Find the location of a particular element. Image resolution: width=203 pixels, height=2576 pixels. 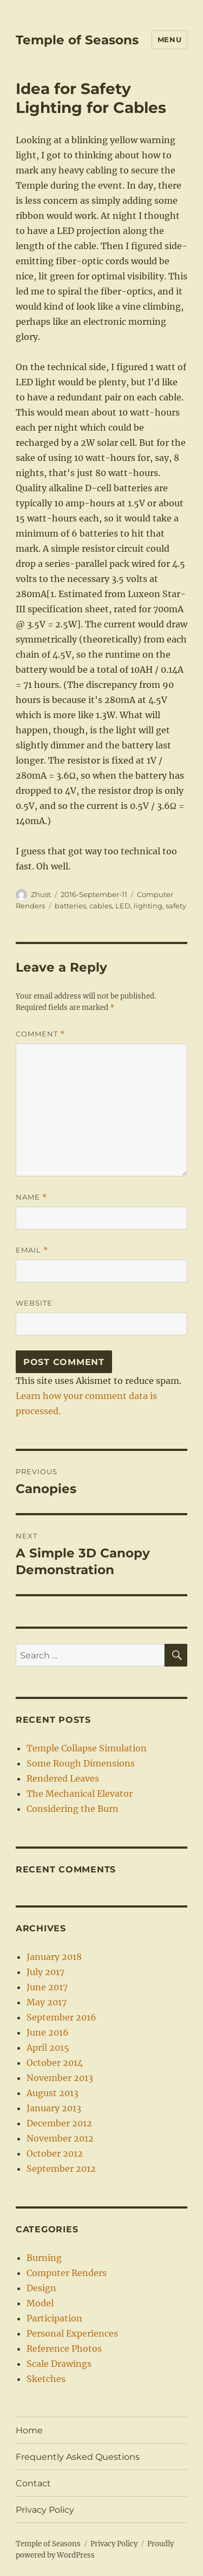

Website is located at coordinates (34, 1303).